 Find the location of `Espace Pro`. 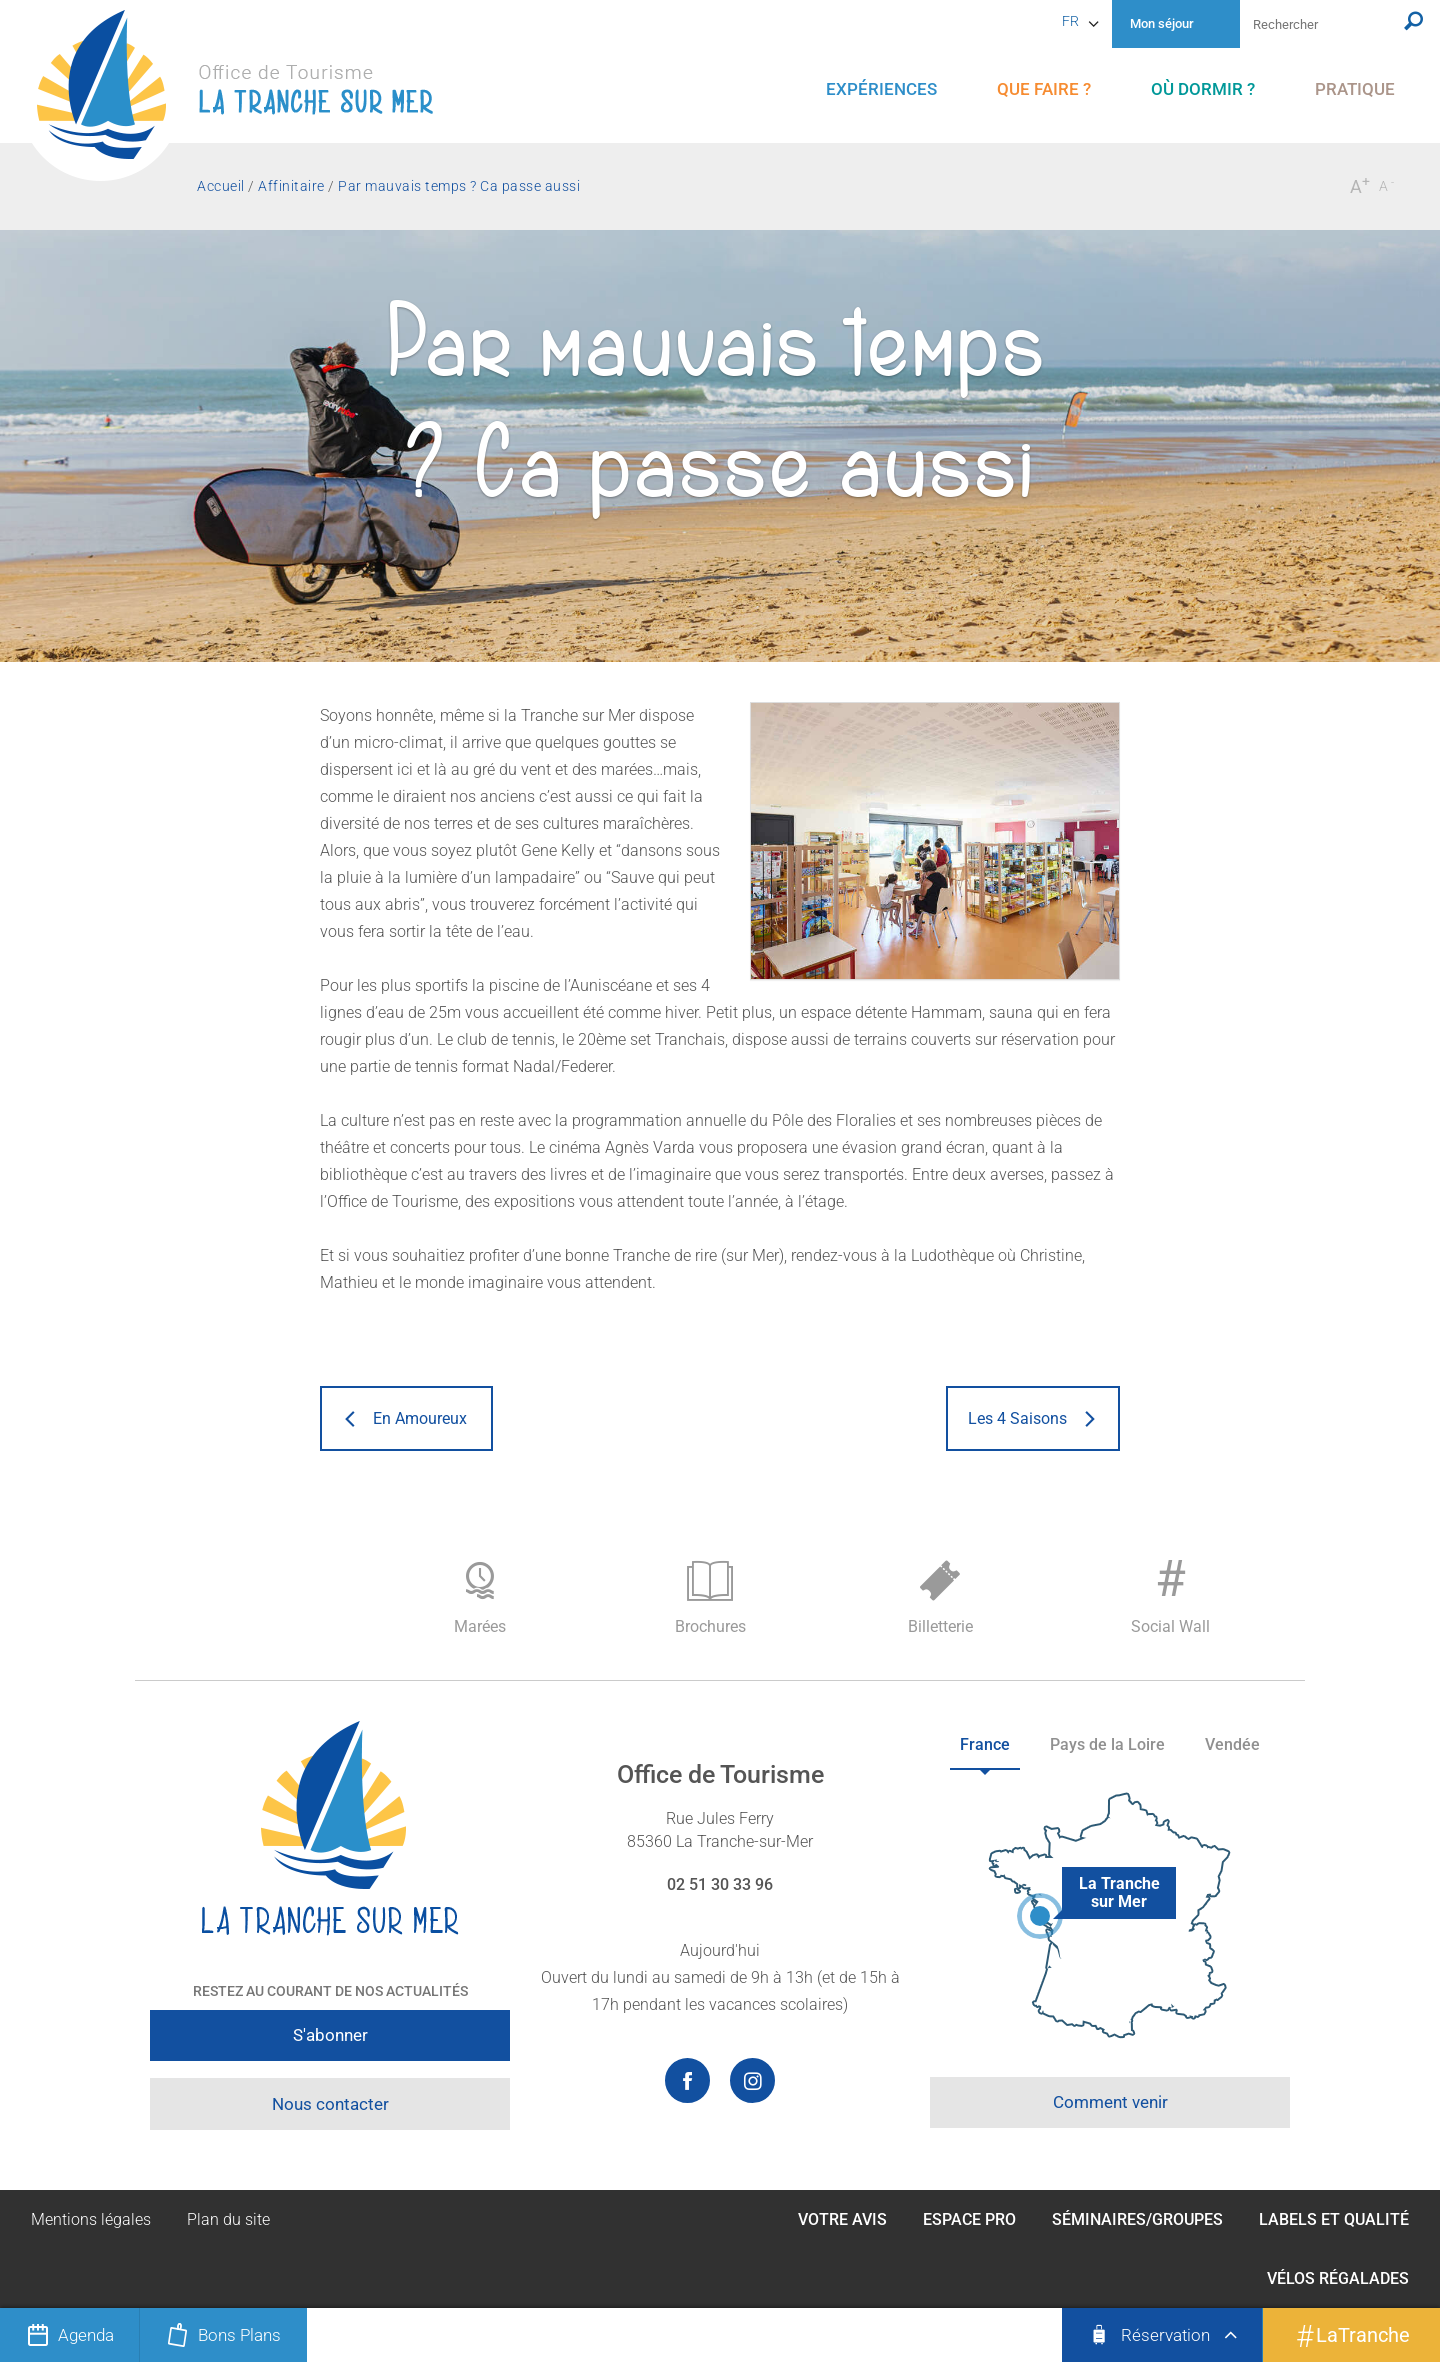

Espace Pro is located at coordinates (969, 2219).